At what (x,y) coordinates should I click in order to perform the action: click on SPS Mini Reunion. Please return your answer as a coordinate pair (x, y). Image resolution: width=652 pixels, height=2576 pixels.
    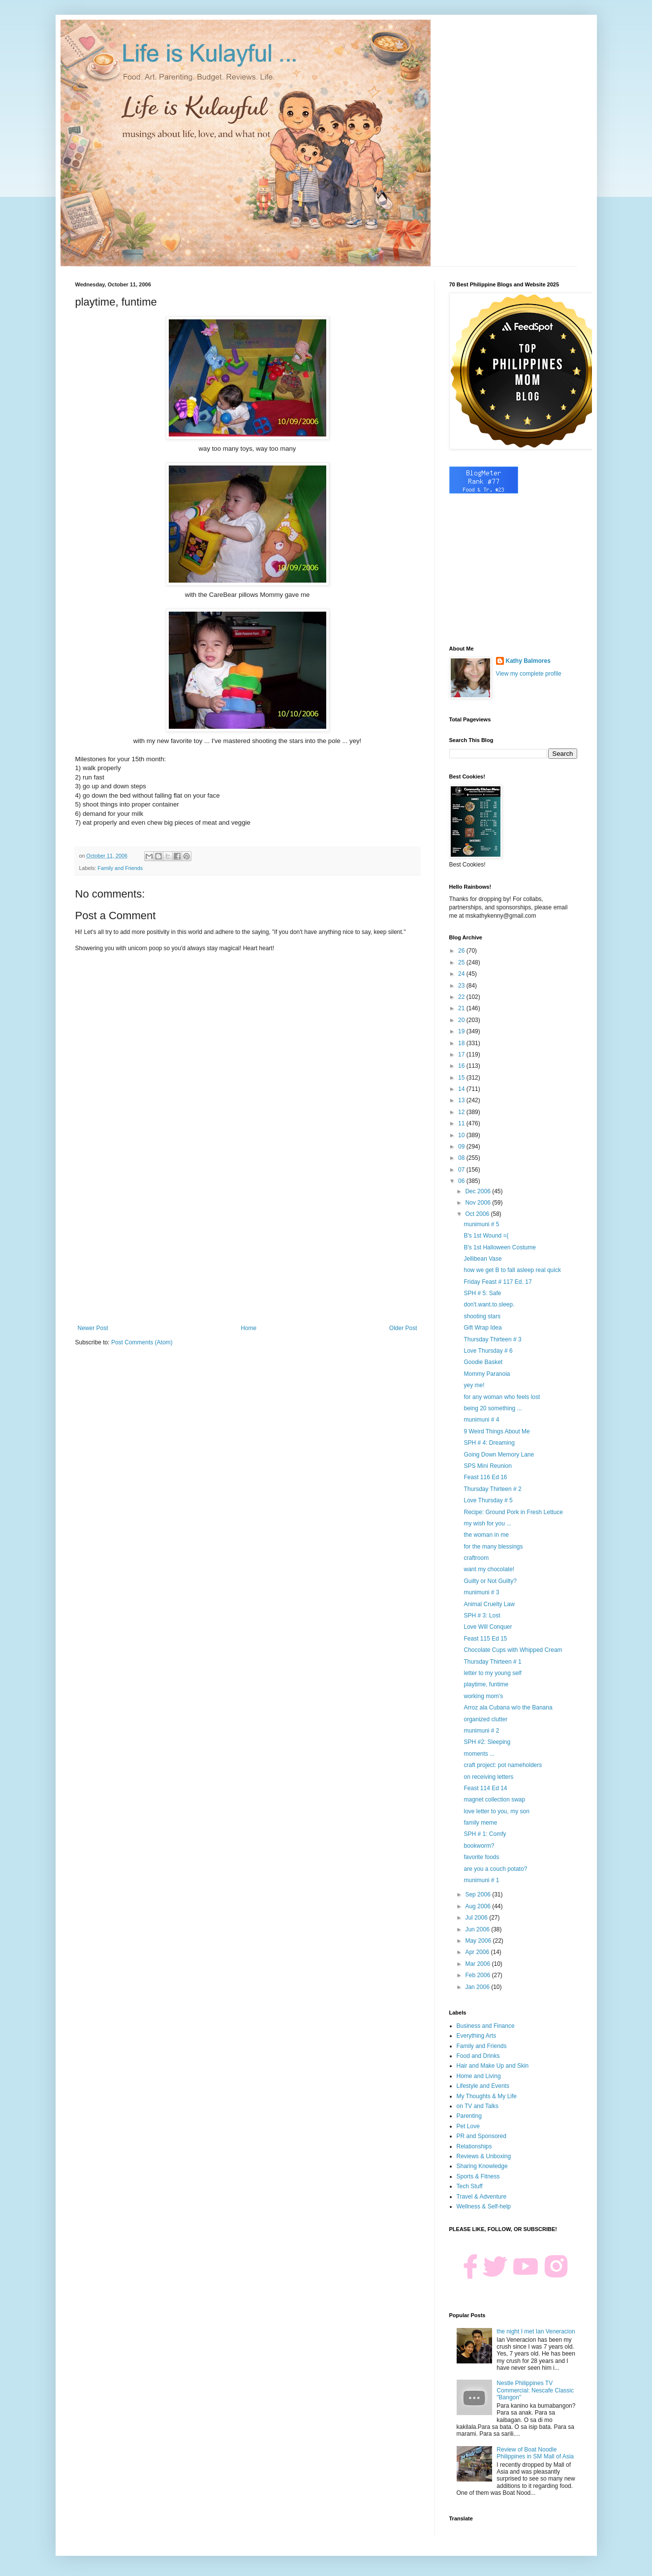
    Looking at the image, I should click on (487, 1465).